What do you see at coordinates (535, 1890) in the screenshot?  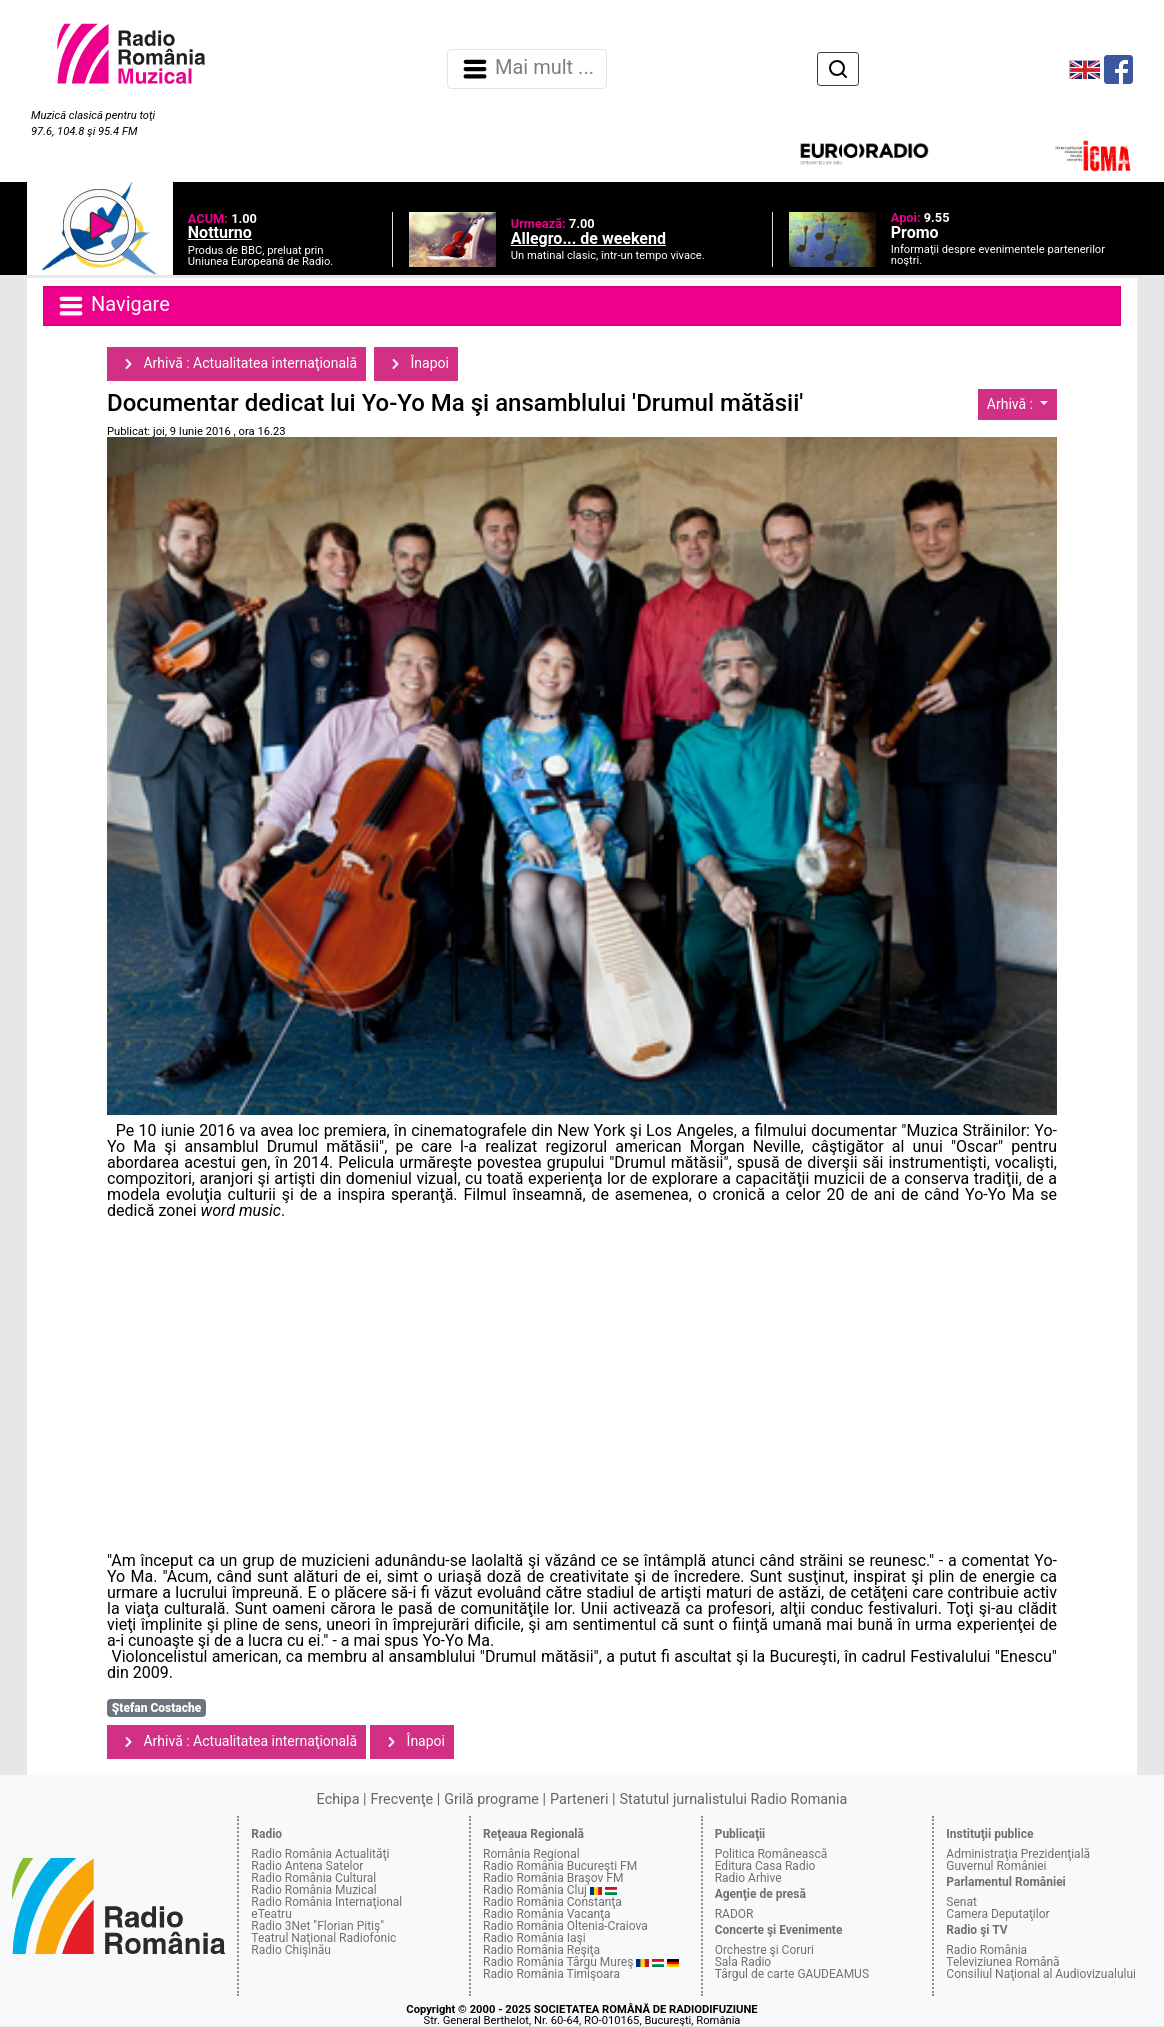 I see `Radio România Cluj` at bounding box center [535, 1890].